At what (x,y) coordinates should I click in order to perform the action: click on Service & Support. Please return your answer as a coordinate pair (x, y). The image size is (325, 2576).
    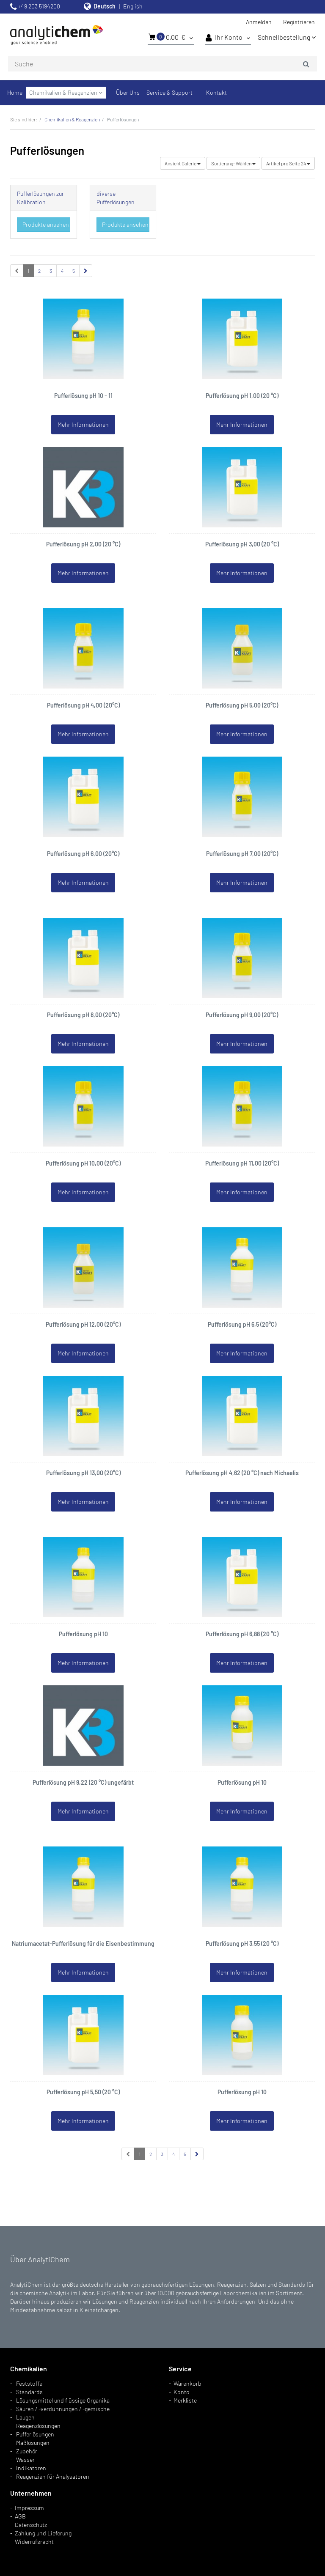
    Looking at the image, I should click on (169, 92).